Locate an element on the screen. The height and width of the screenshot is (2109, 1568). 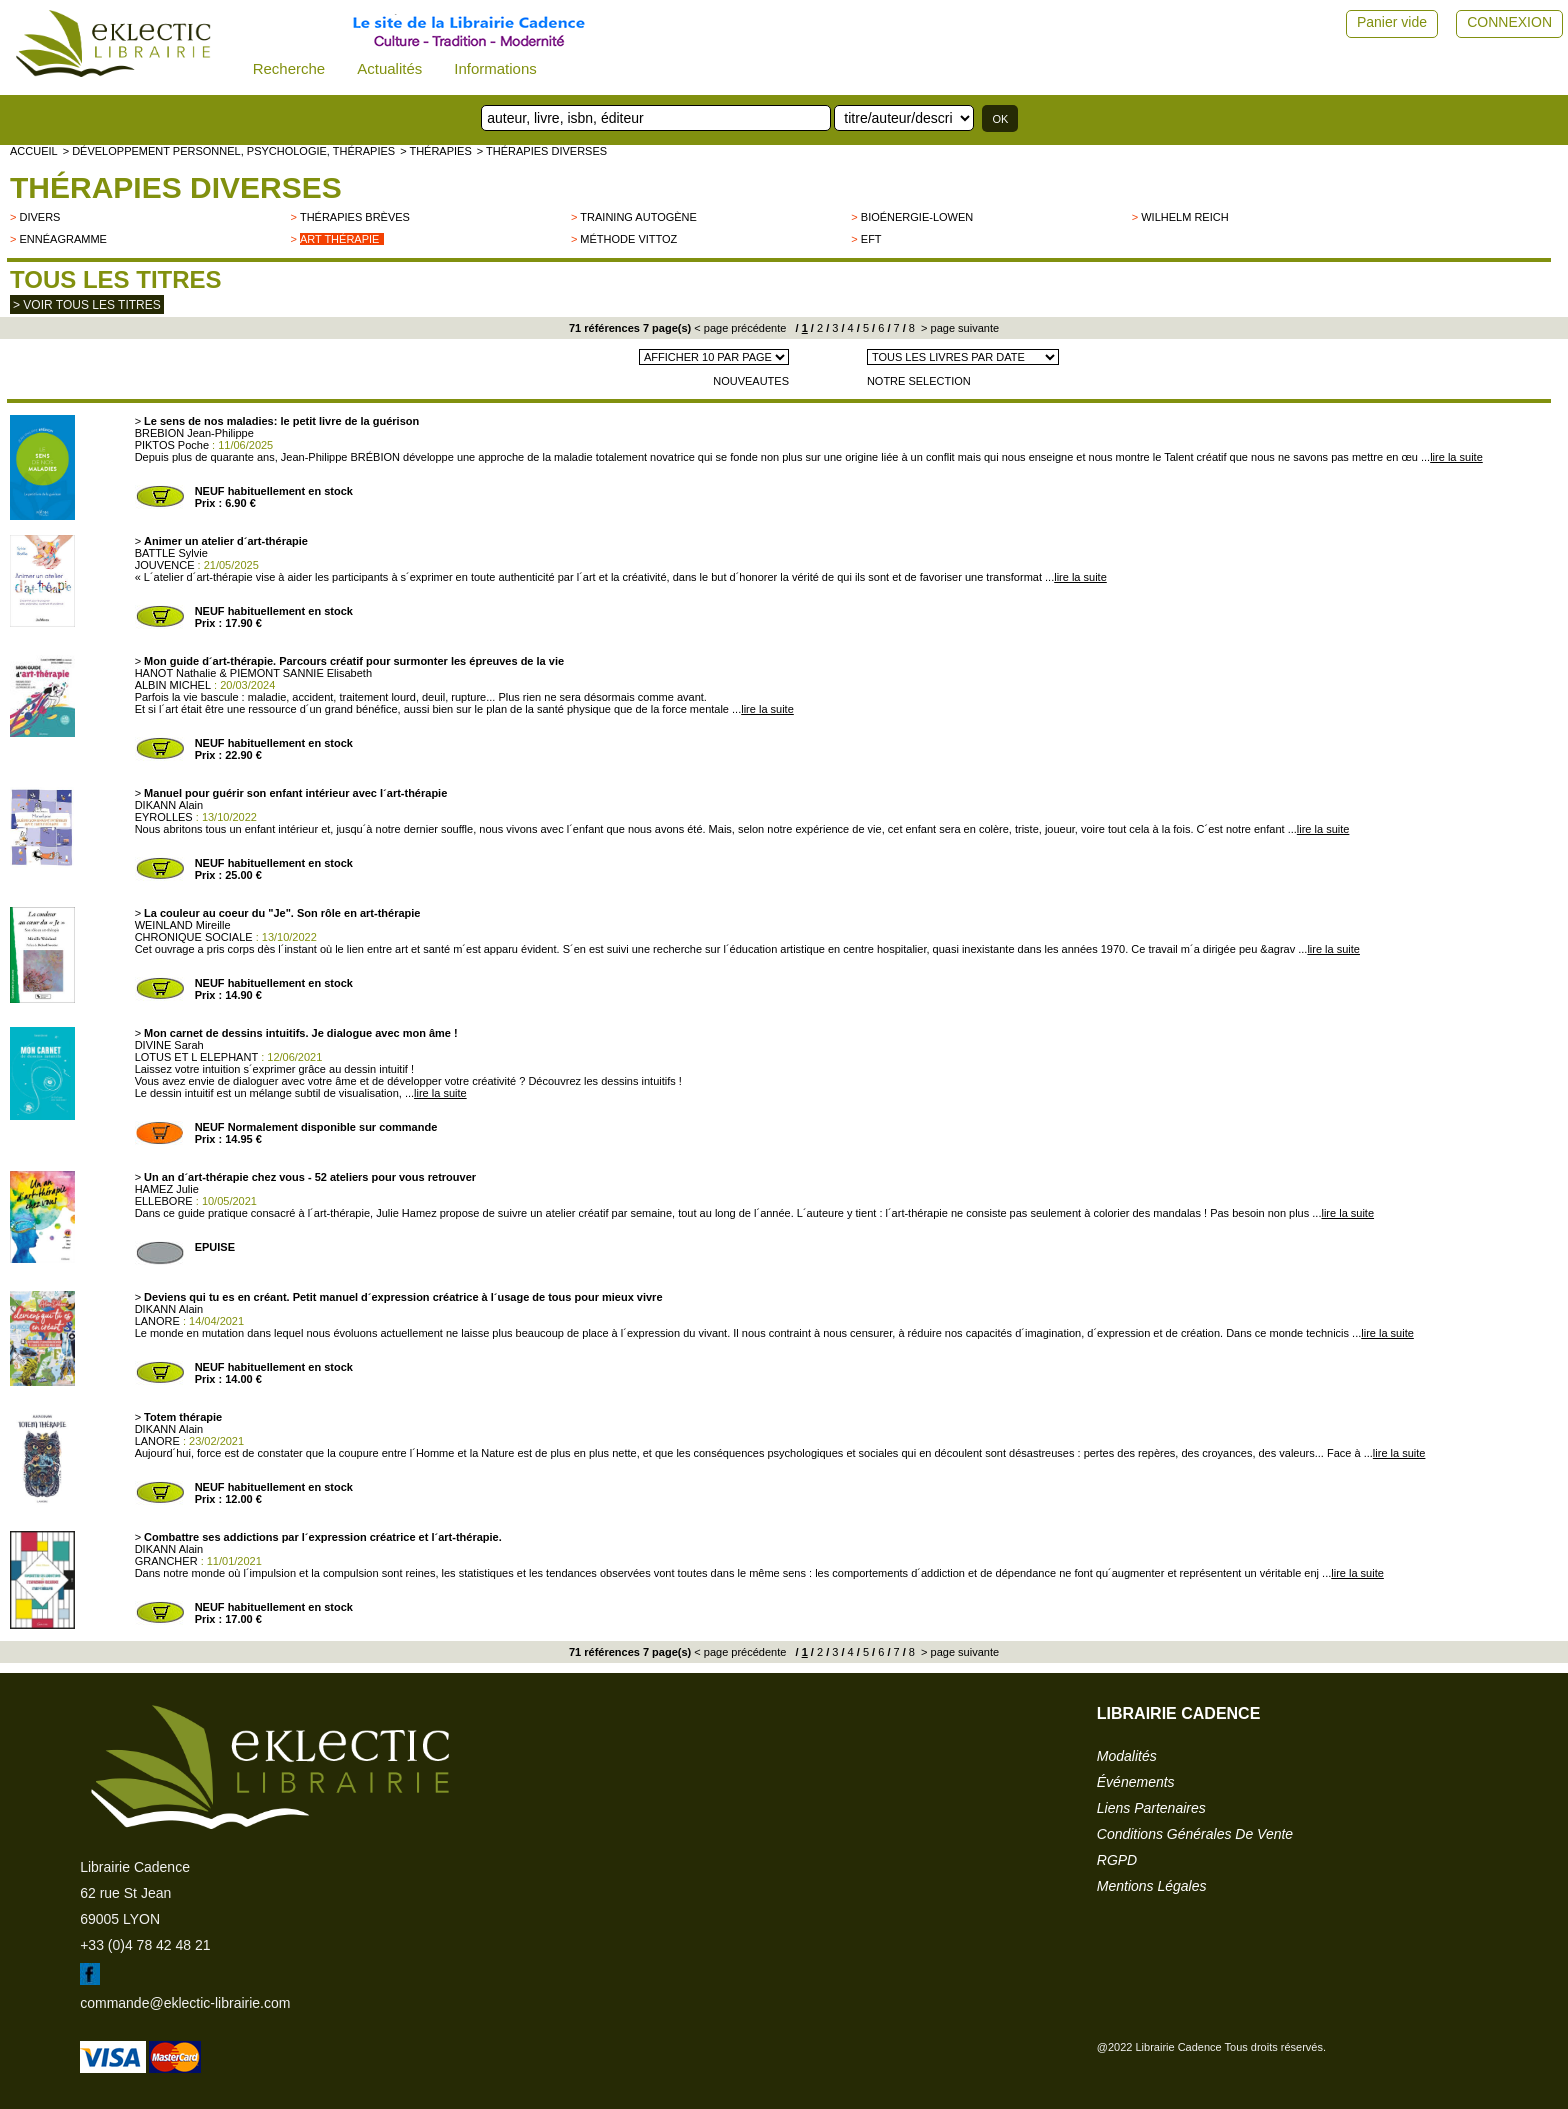
BREBION Jean-Philippe is located at coordinates (194, 433).